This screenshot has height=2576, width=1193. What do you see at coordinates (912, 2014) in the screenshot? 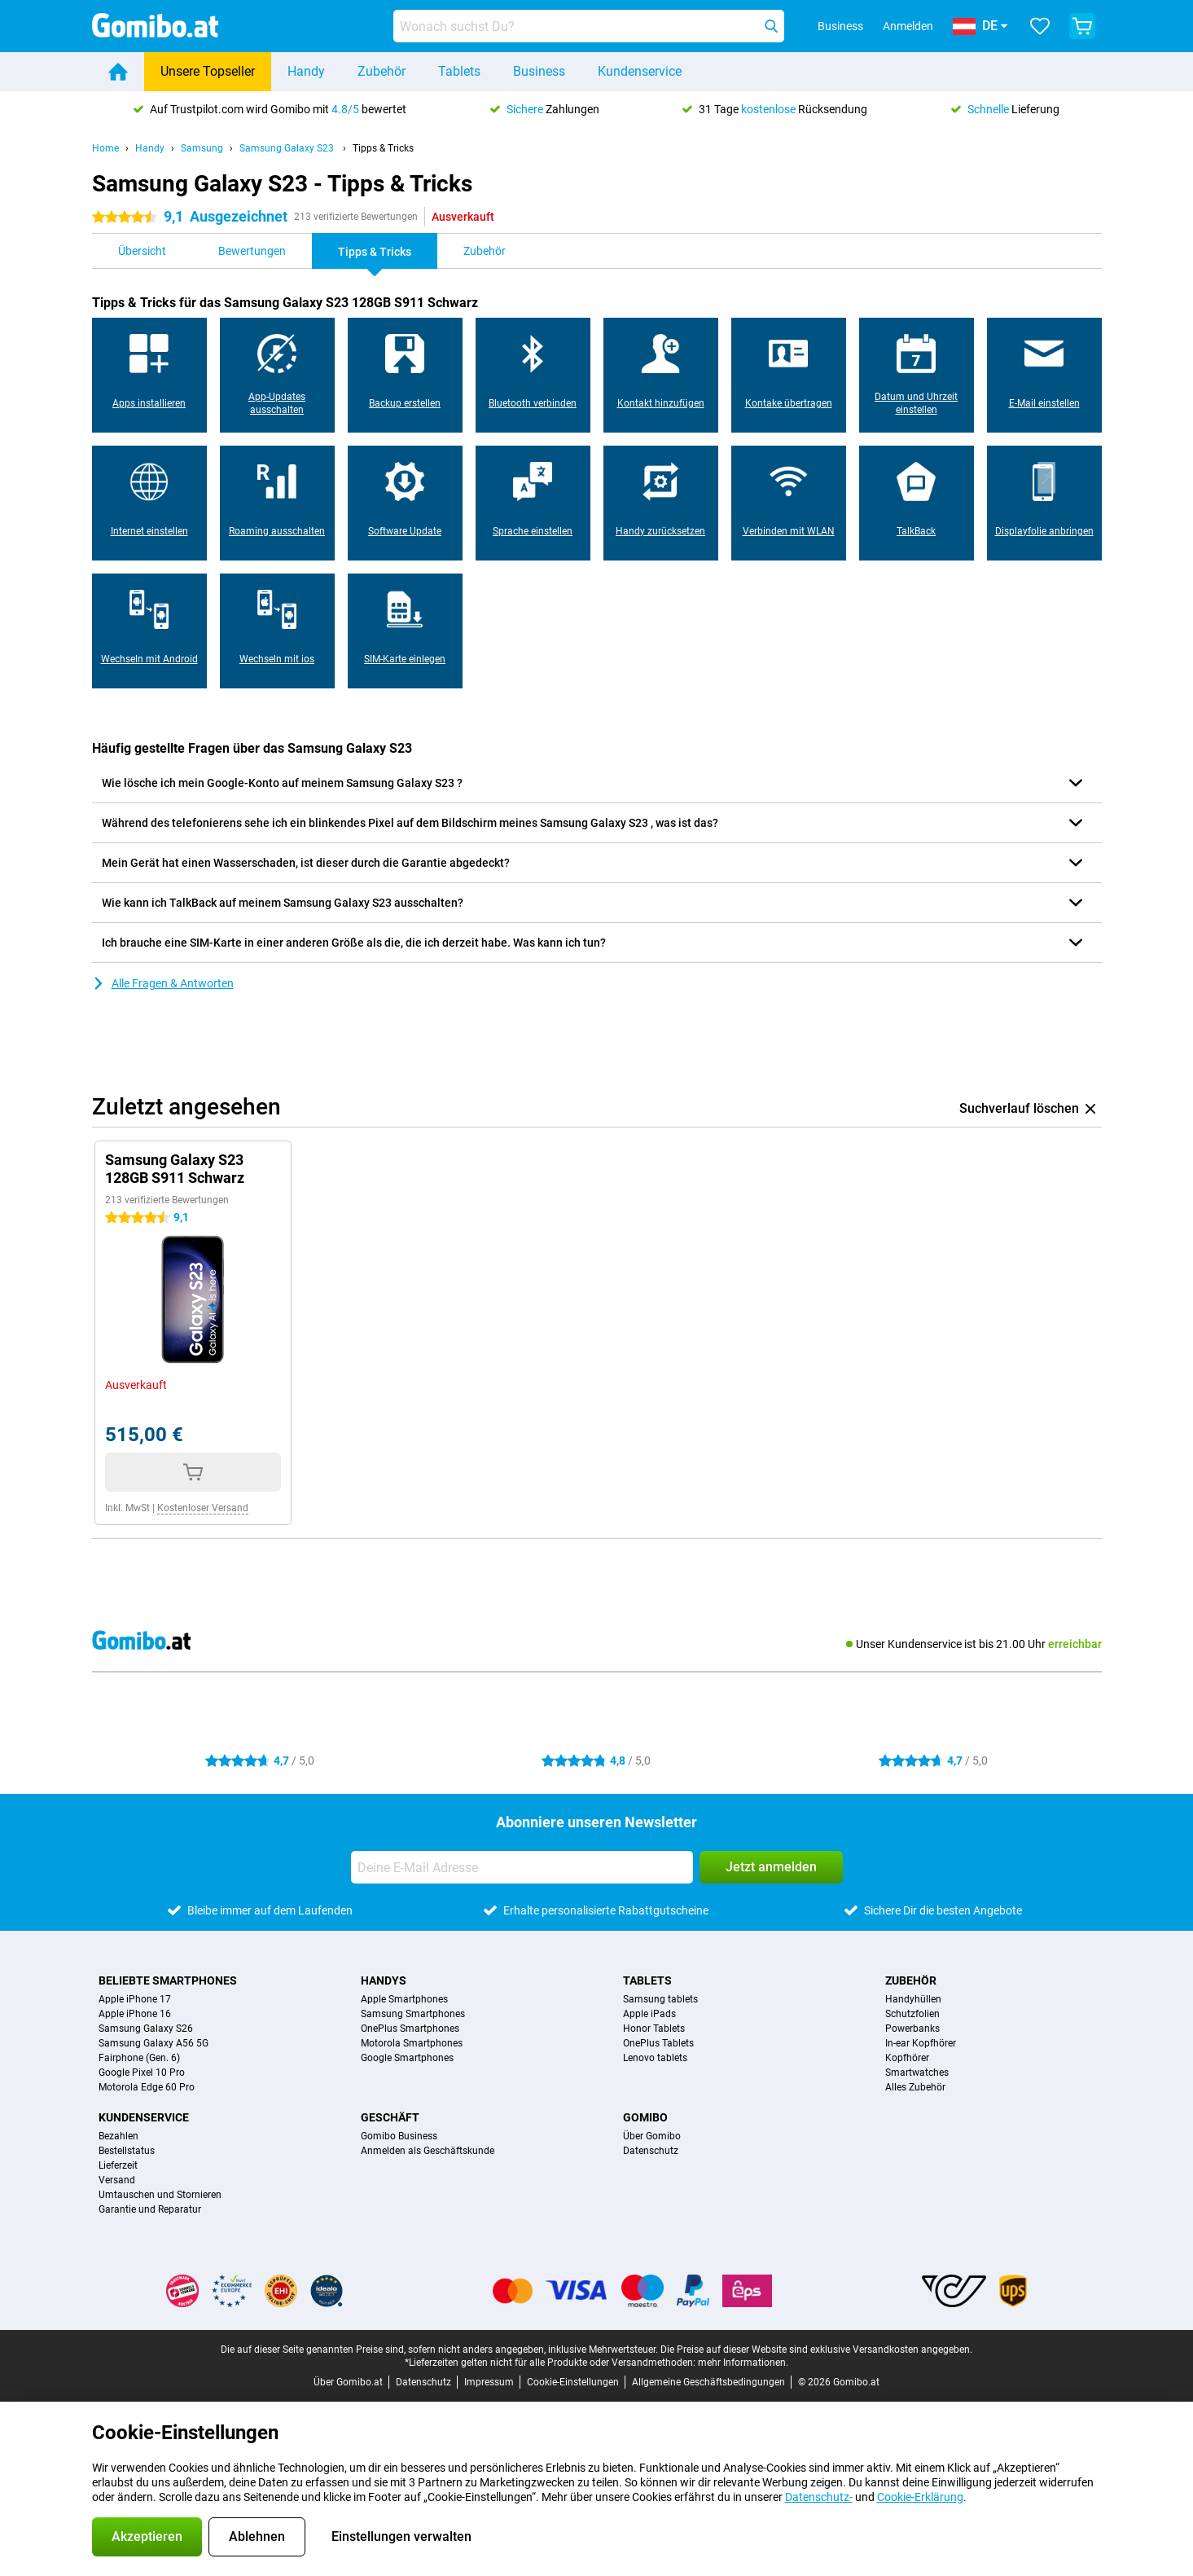
I see `Schutzfolien` at bounding box center [912, 2014].